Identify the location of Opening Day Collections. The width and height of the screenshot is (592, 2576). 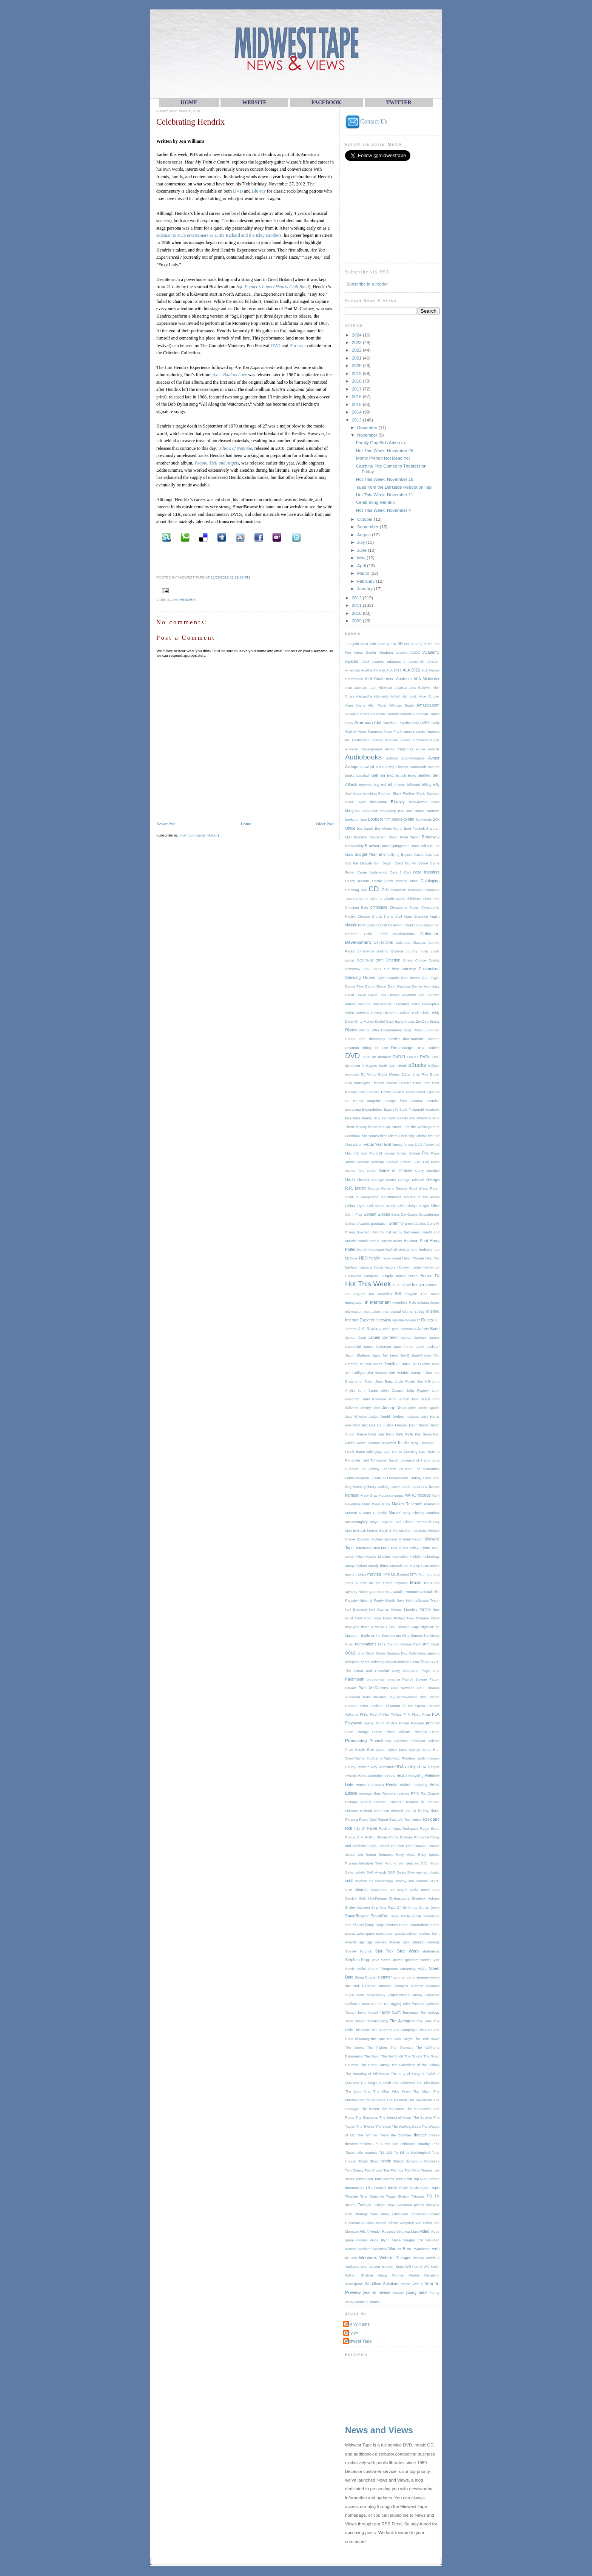
(406, 1653).